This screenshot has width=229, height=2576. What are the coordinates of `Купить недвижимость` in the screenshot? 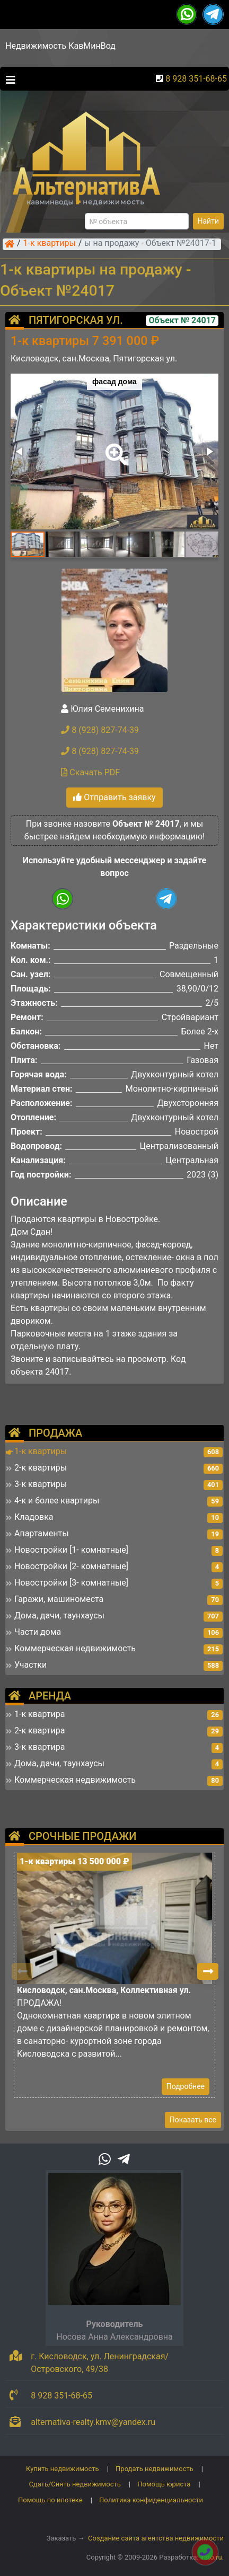 It's located at (62, 2469).